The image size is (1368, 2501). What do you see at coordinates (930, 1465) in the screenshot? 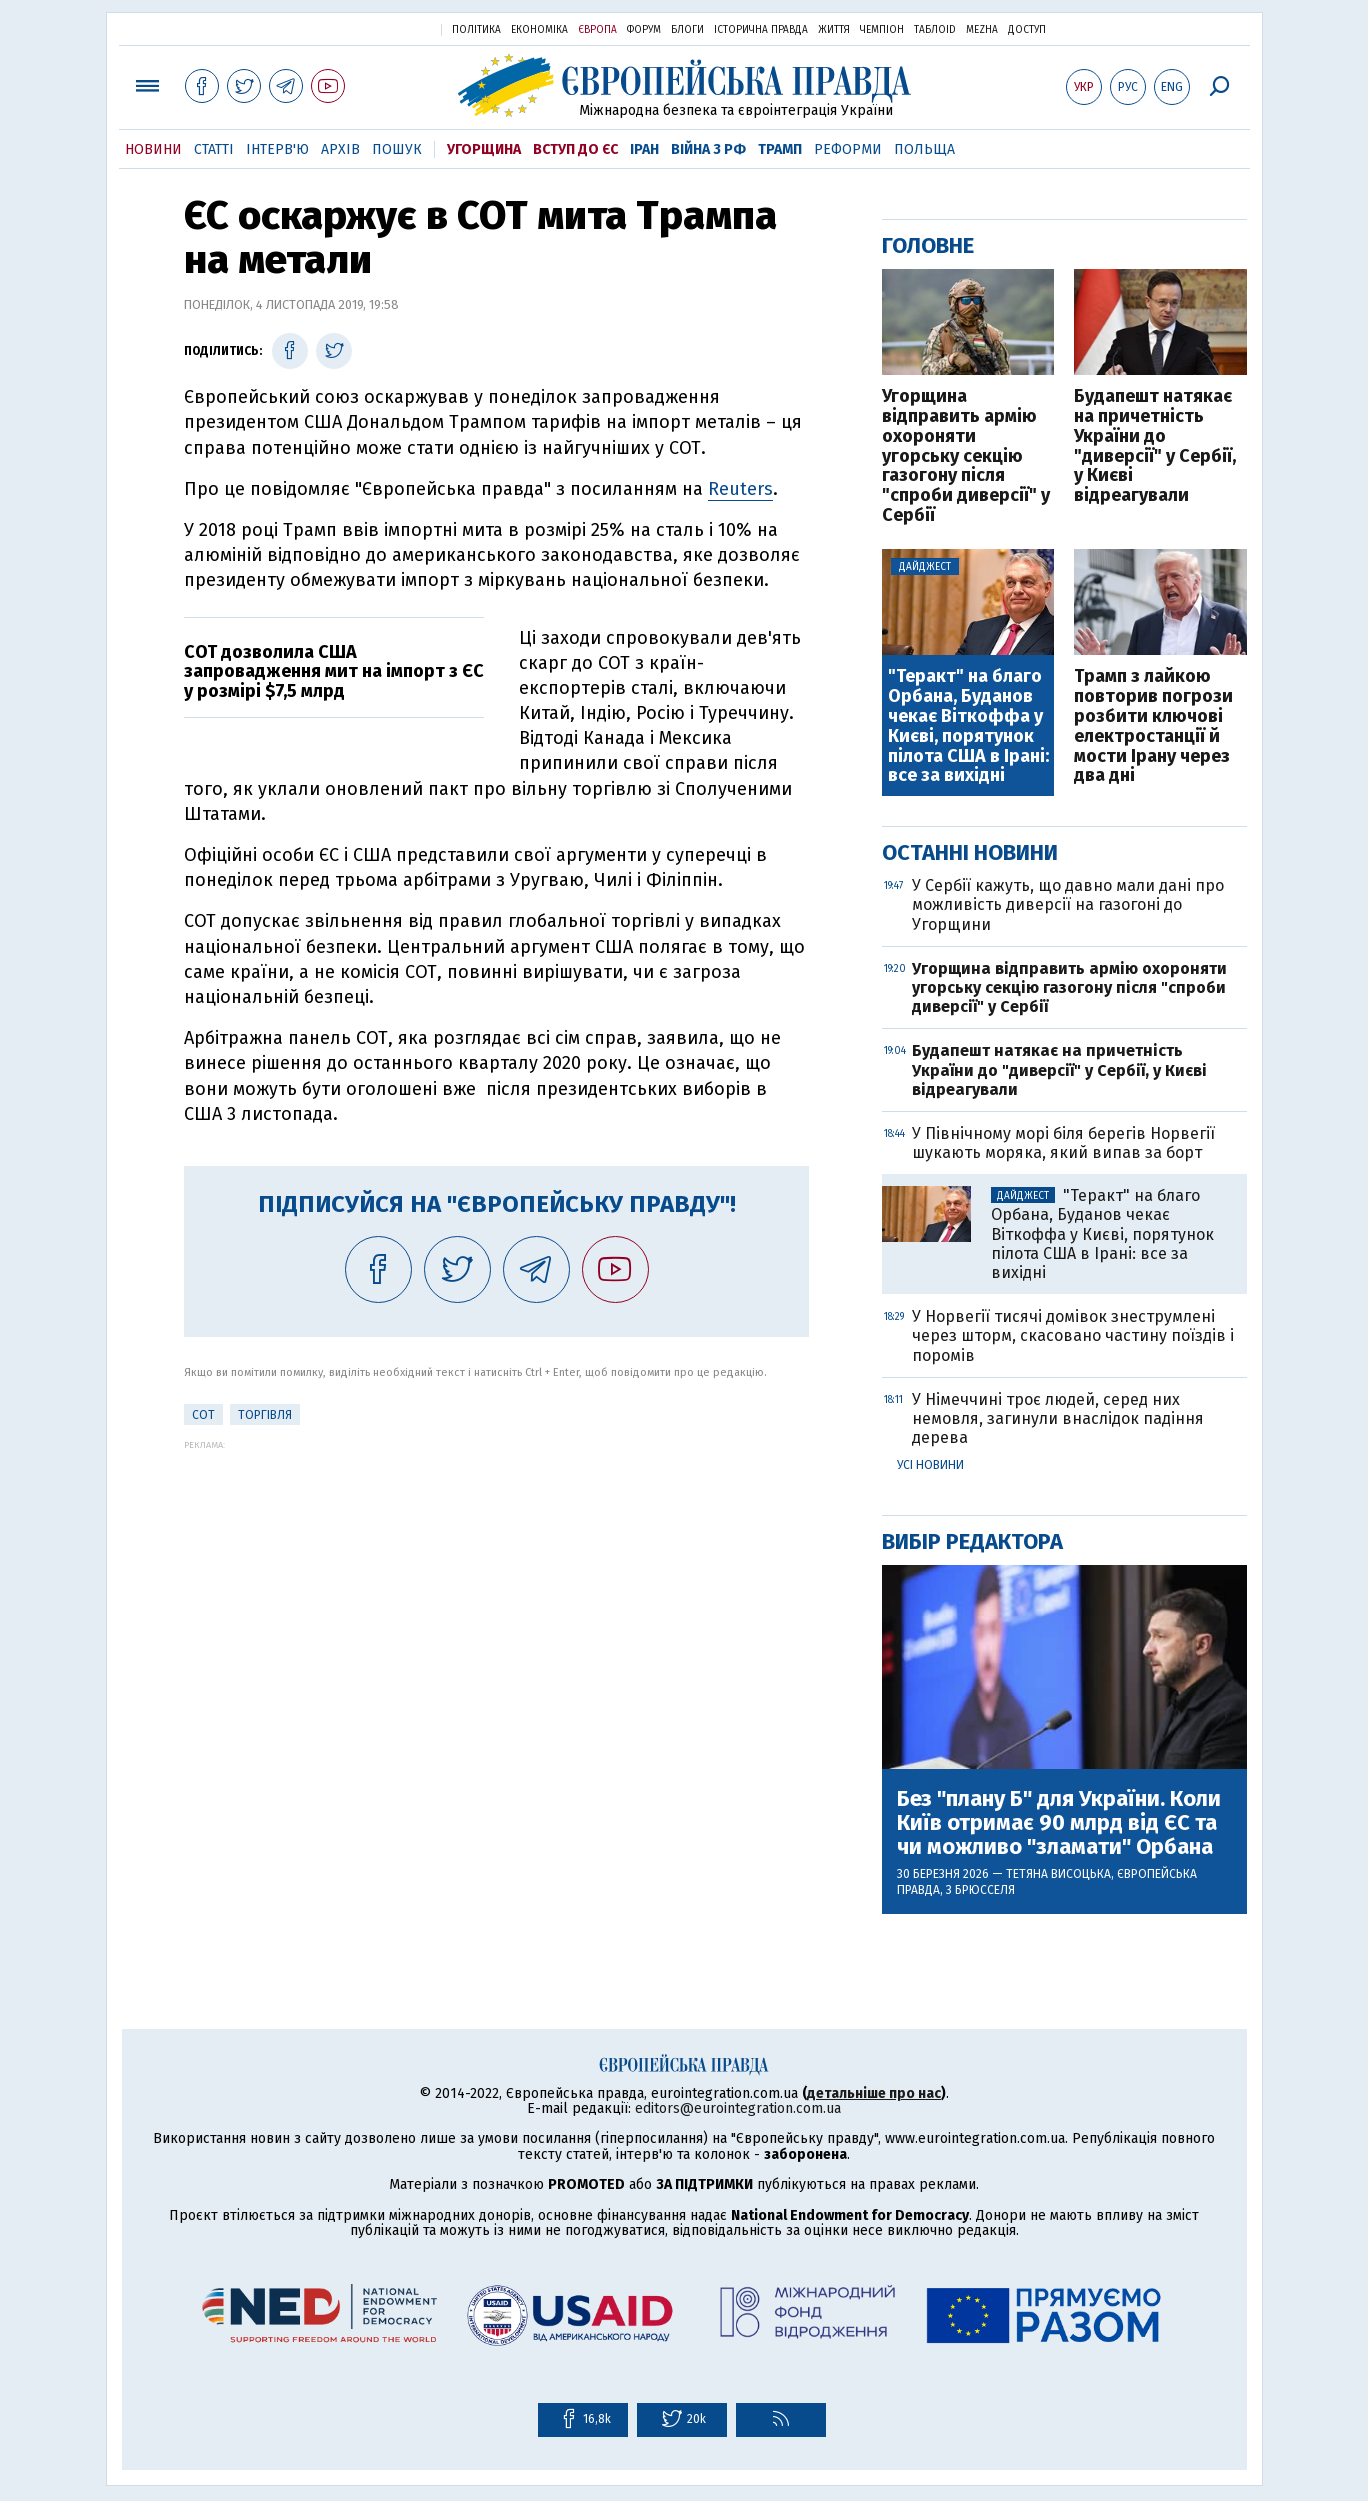
I see `Усі новини` at bounding box center [930, 1465].